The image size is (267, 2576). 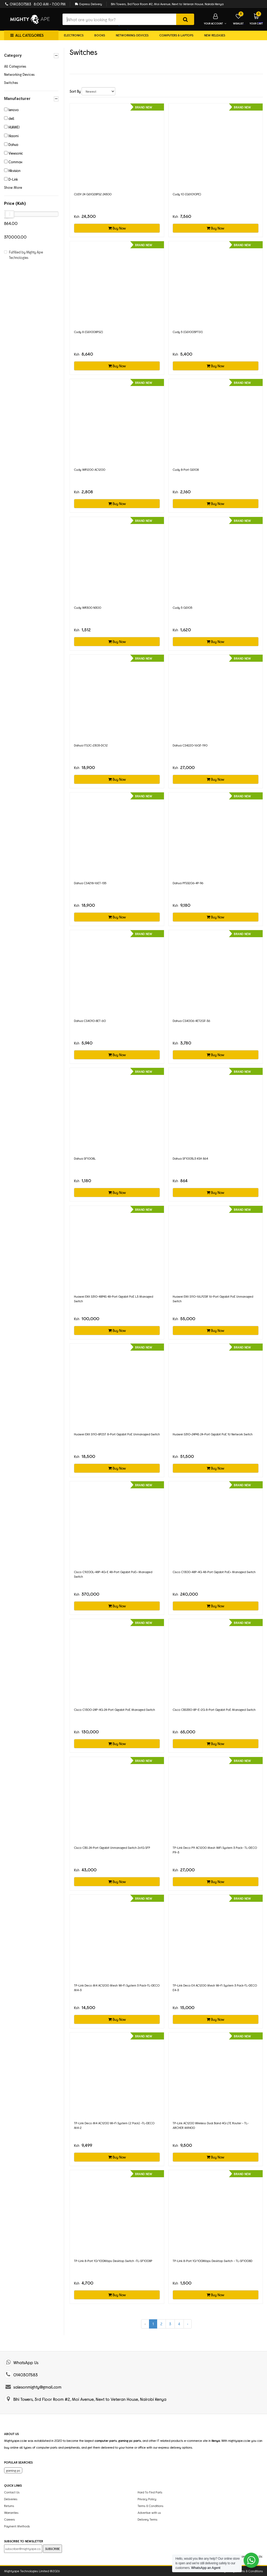 What do you see at coordinates (90, 1020) in the screenshot?
I see `Dahua CS4010‑8ET‑60` at bounding box center [90, 1020].